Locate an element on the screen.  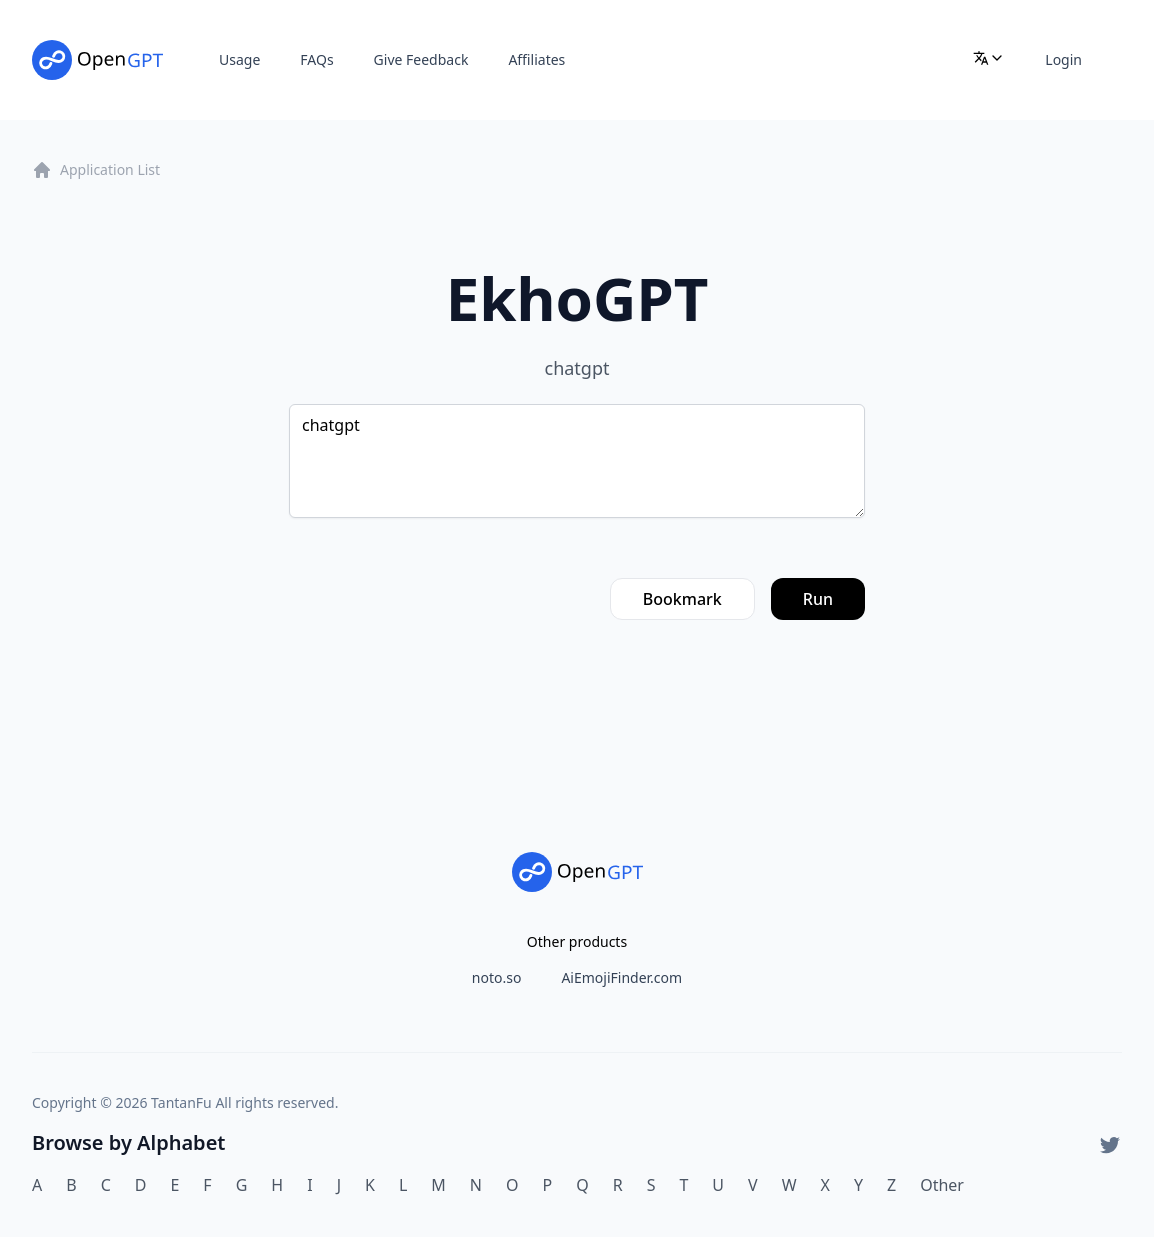
Run is located at coordinates (818, 599).